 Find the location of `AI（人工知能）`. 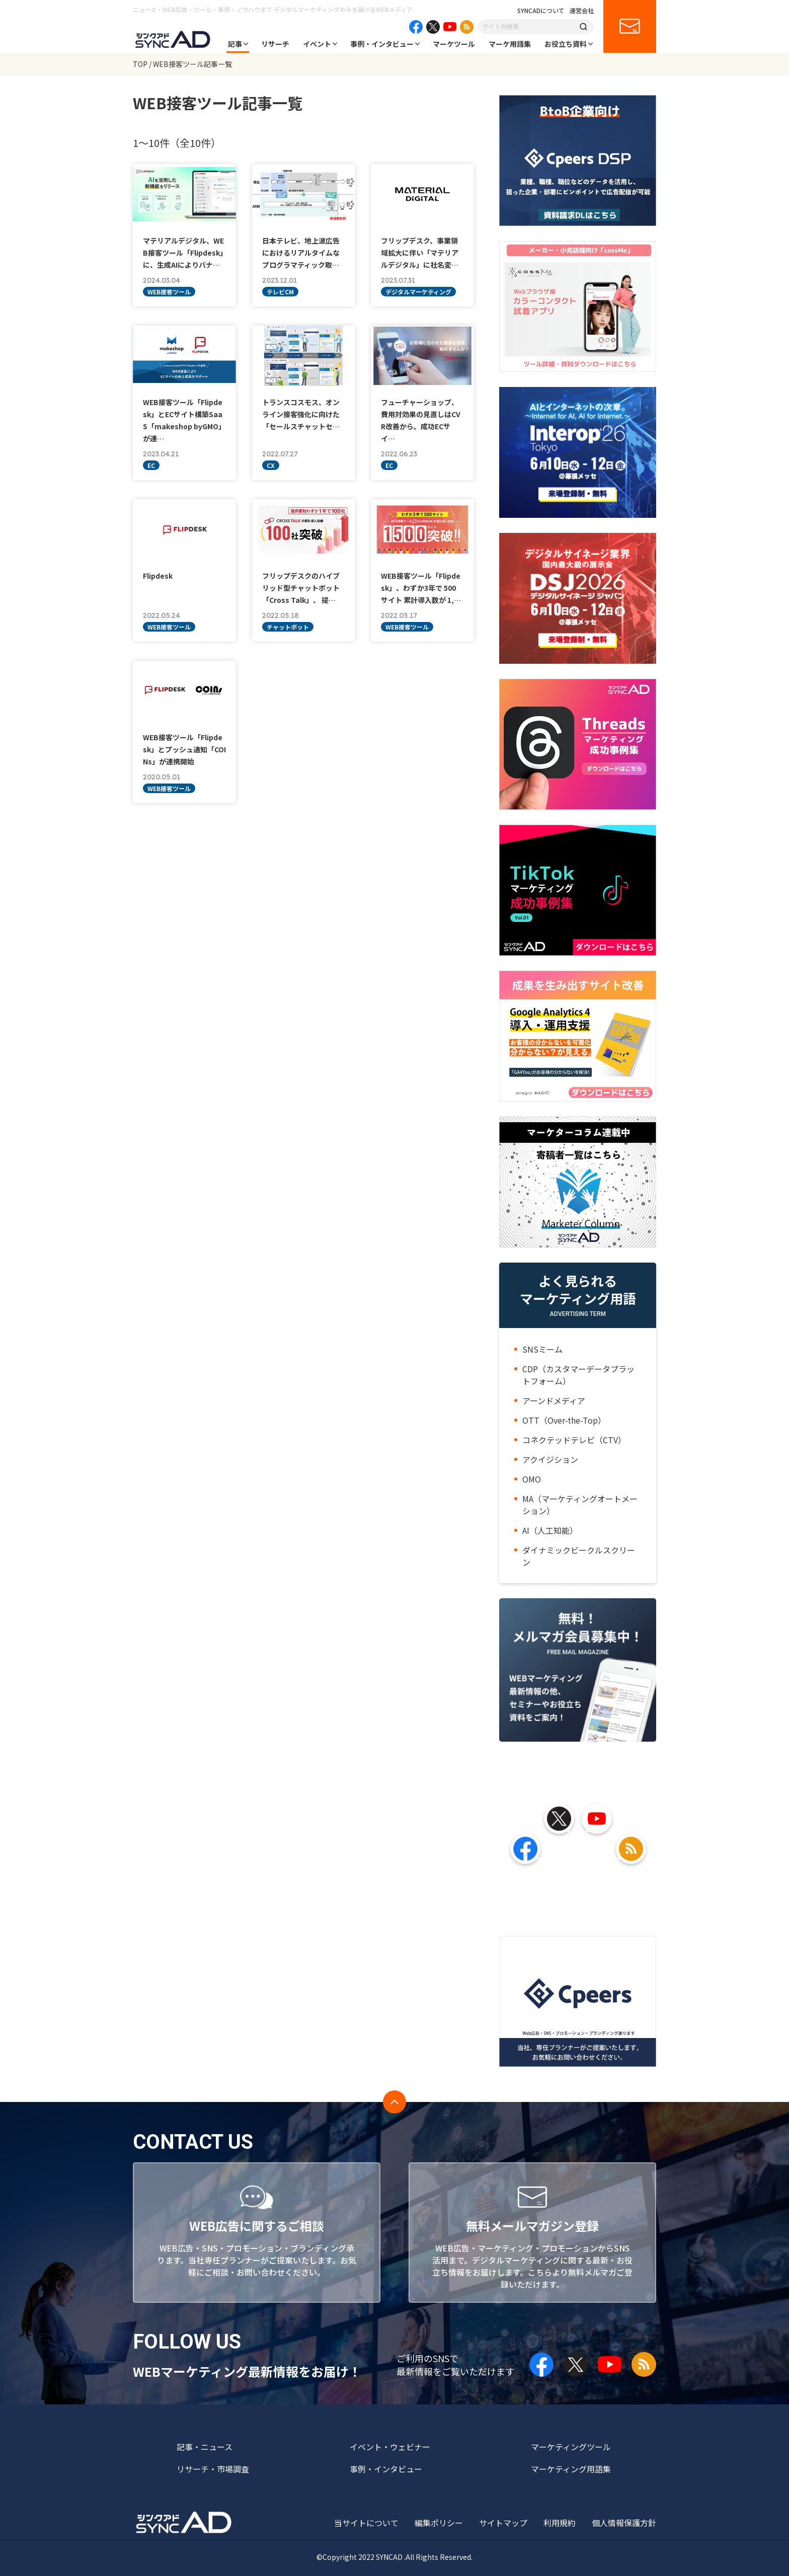

AI（人工知能） is located at coordinates (550, 1530).